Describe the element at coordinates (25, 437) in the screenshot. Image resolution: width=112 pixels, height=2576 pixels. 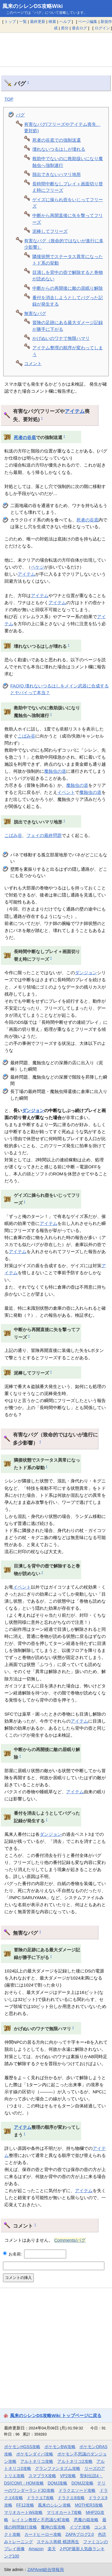
I see `死者の谷底` at that location.